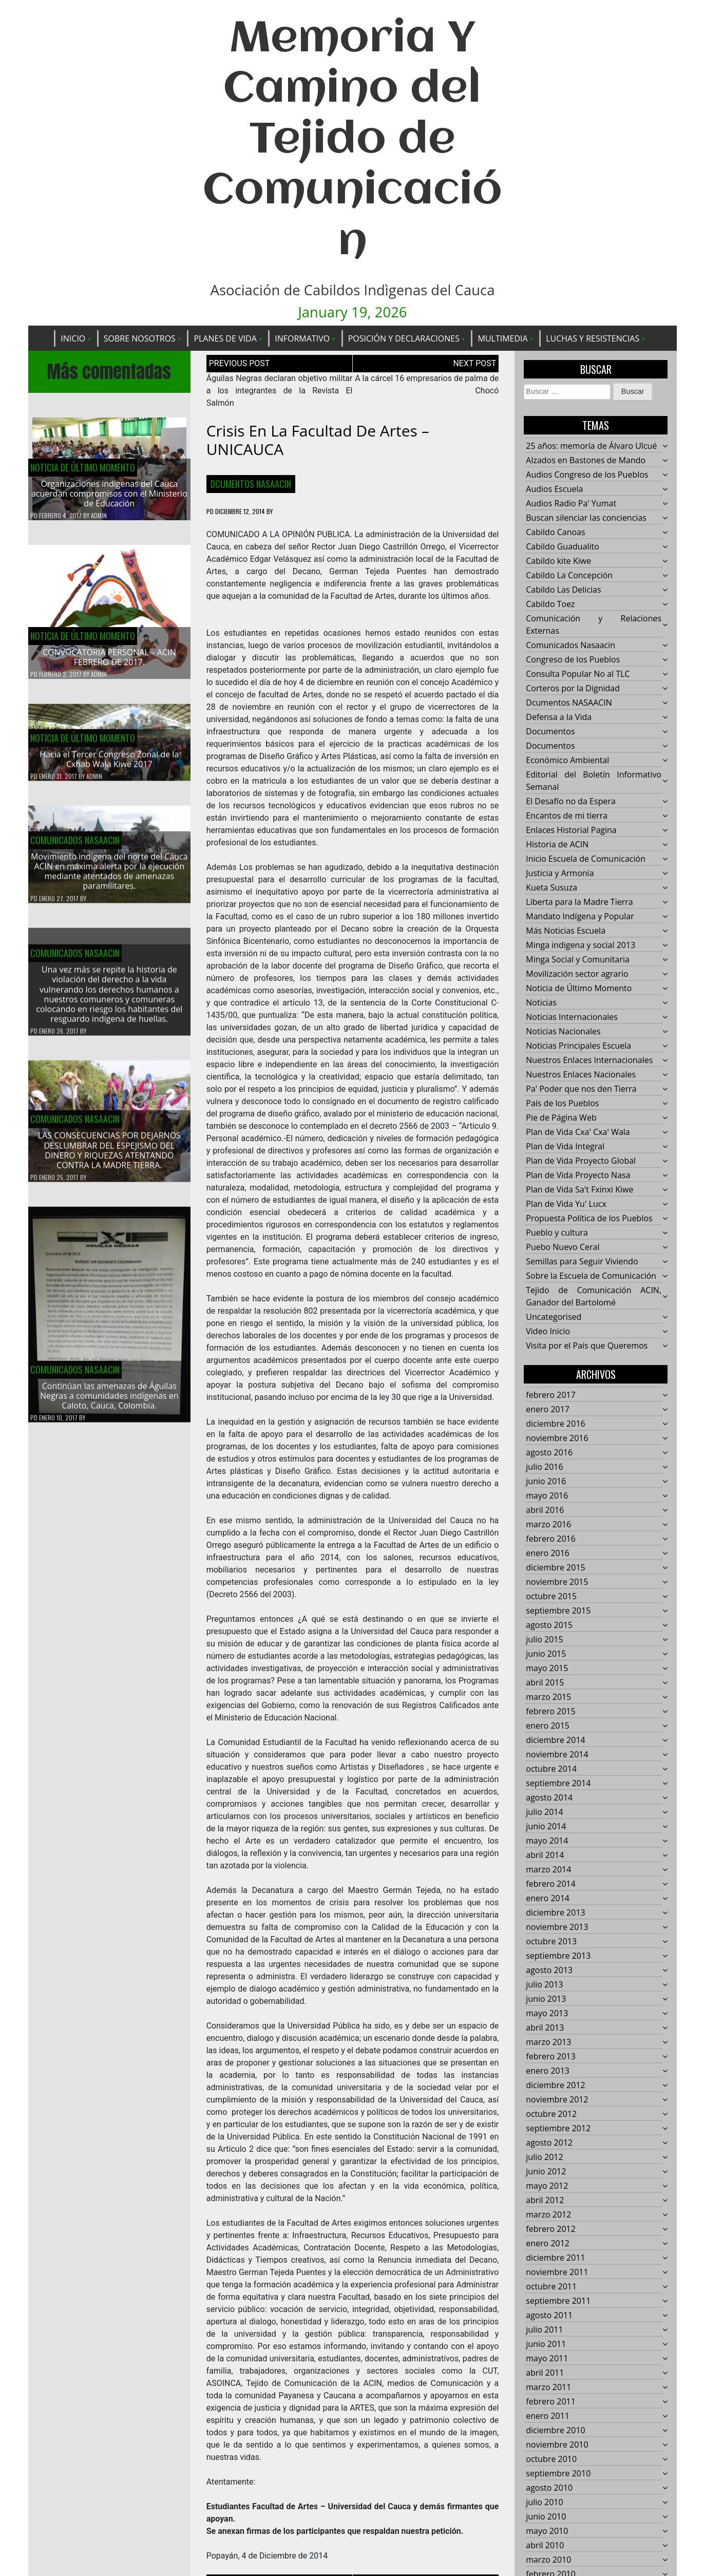 The width and height of the screenshot is (705, 2576). I want to click on mayo 2013, so click(547, 2013).